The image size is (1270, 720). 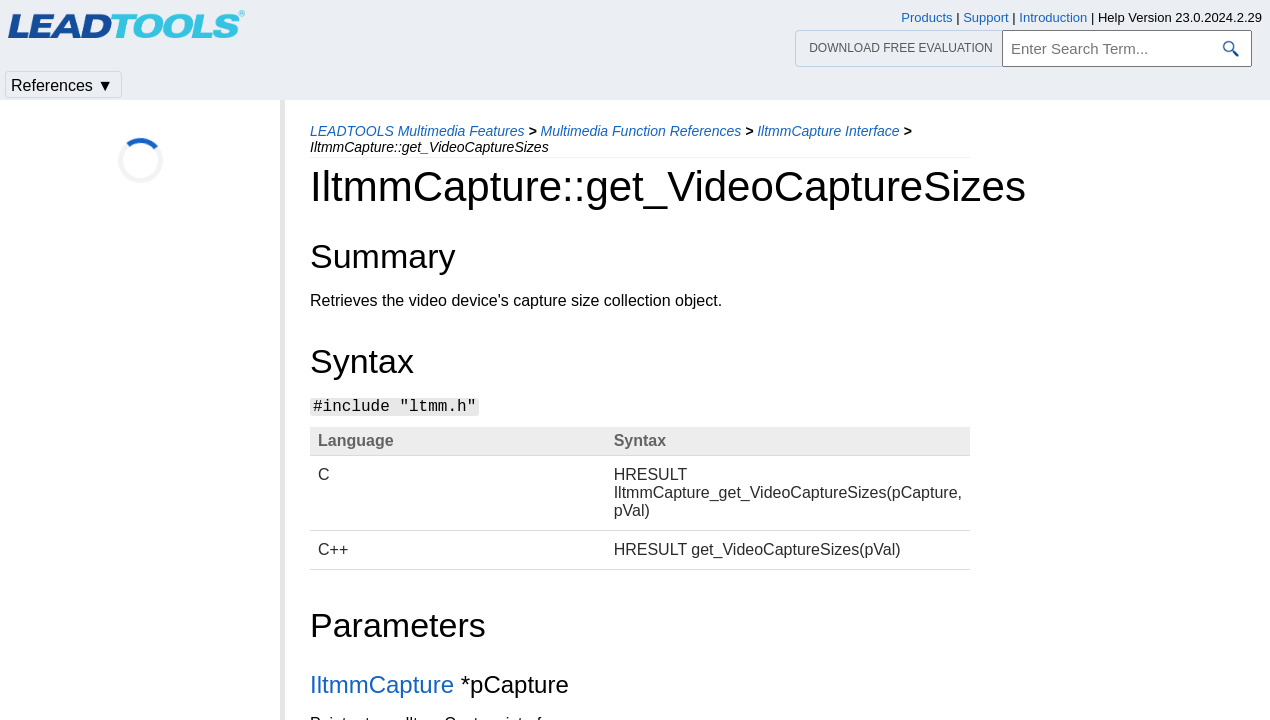 I want to click on LEADTOOLS Multimedia Features, so click(x=417, y=131).